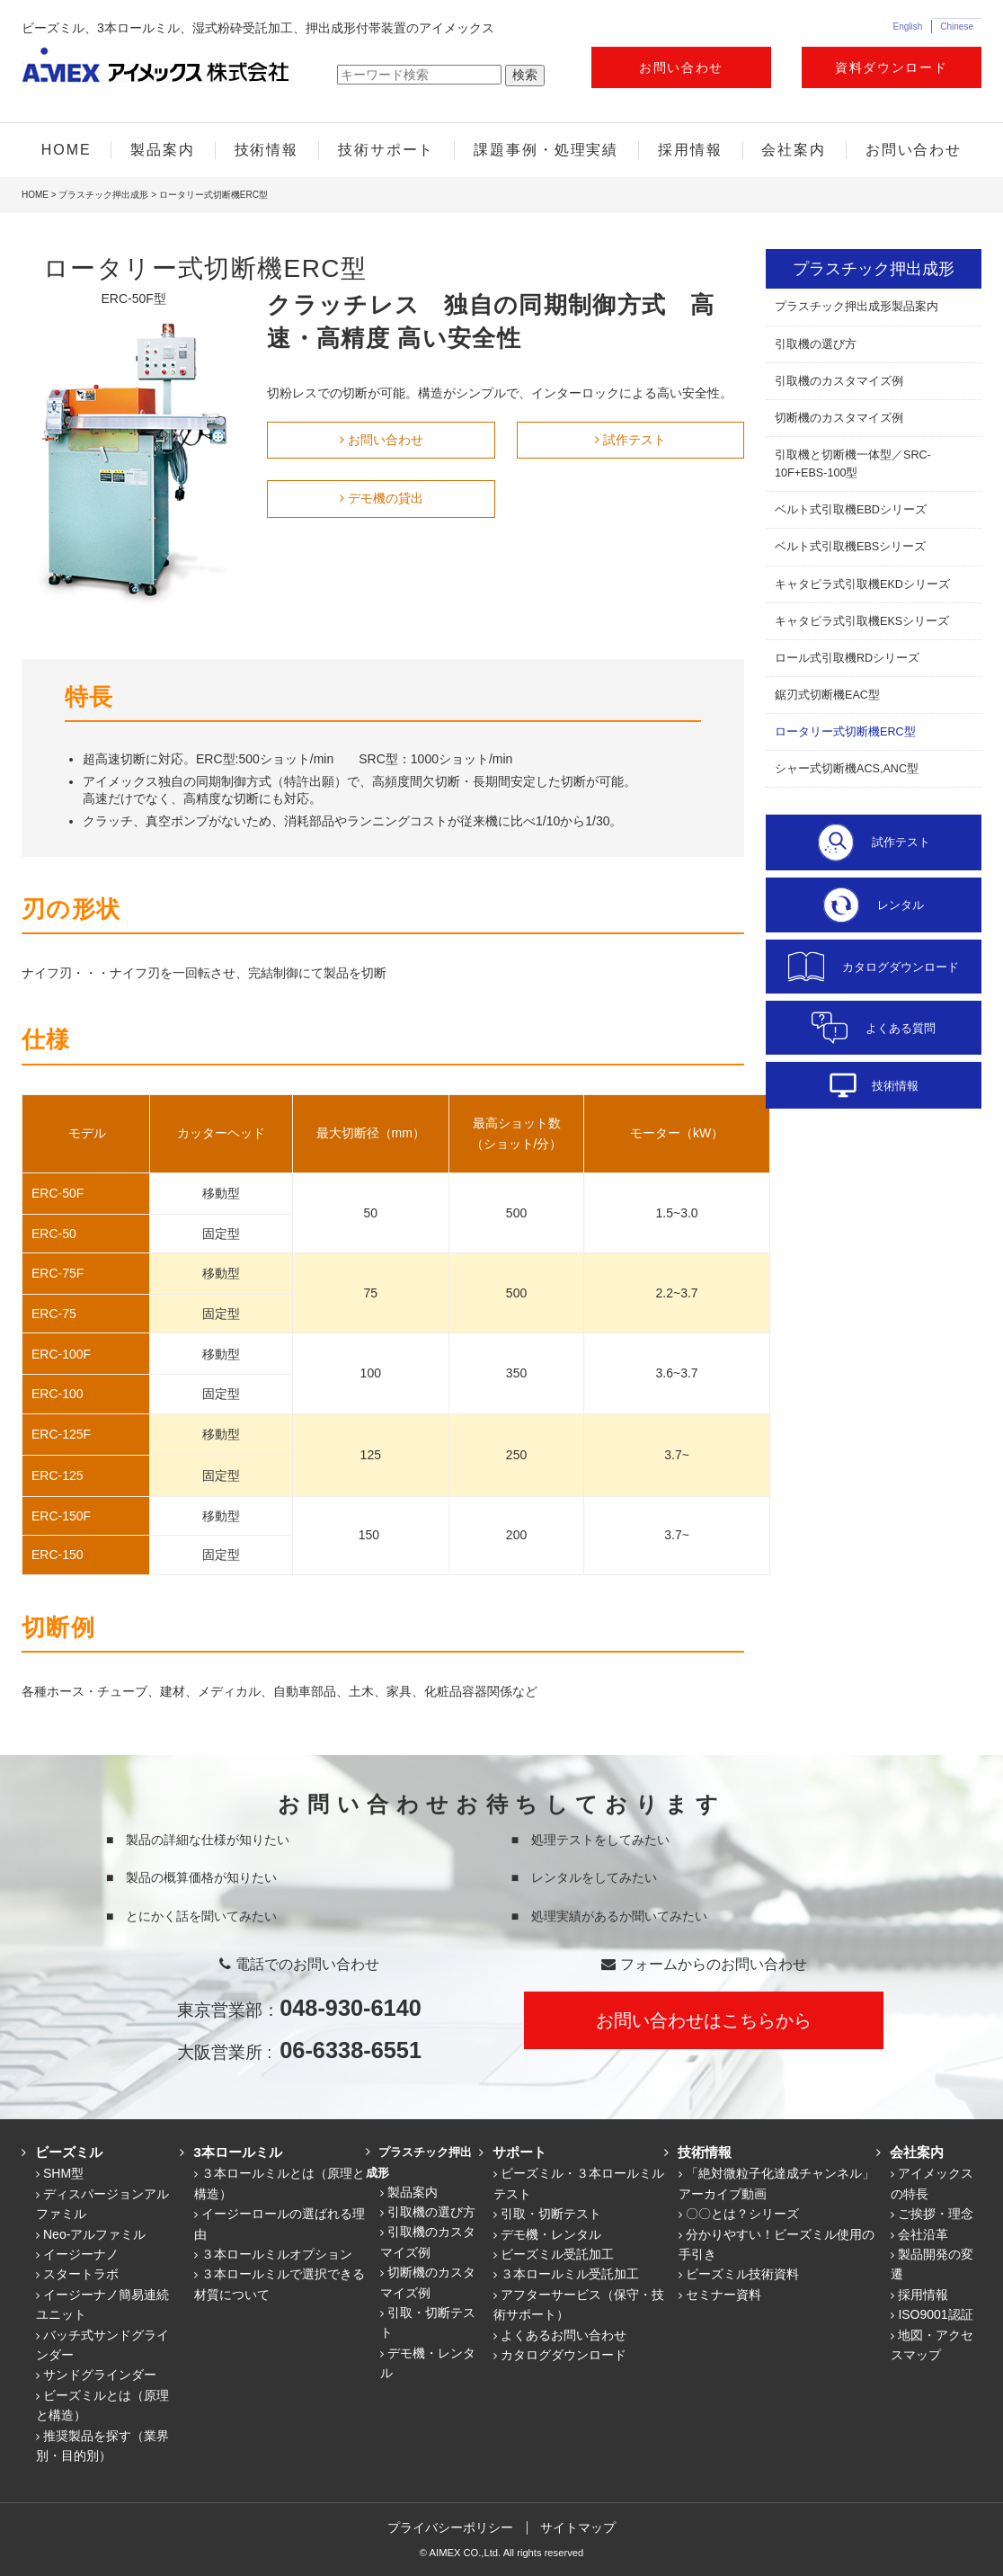  I want to click on お問い合わせ, so click(681, 67).